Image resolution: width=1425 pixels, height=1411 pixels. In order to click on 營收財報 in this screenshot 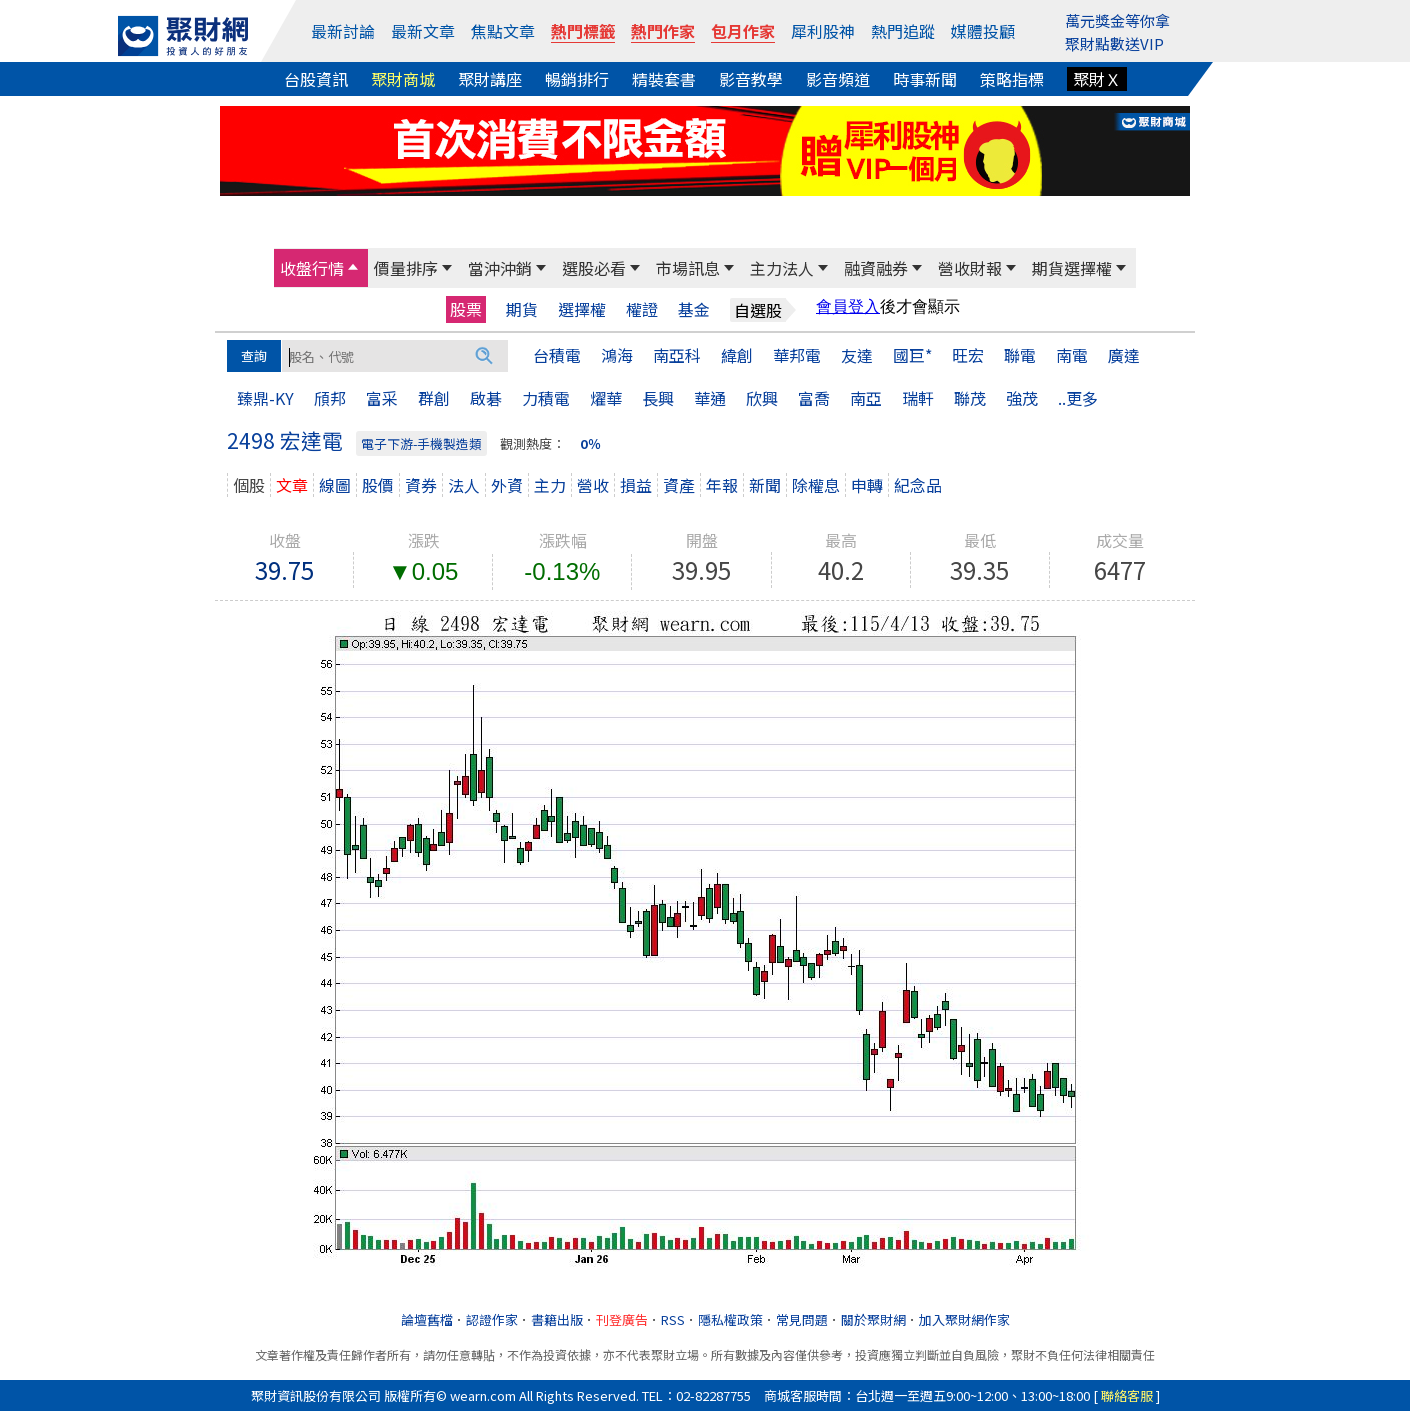, I will do `click(970, 268)`.